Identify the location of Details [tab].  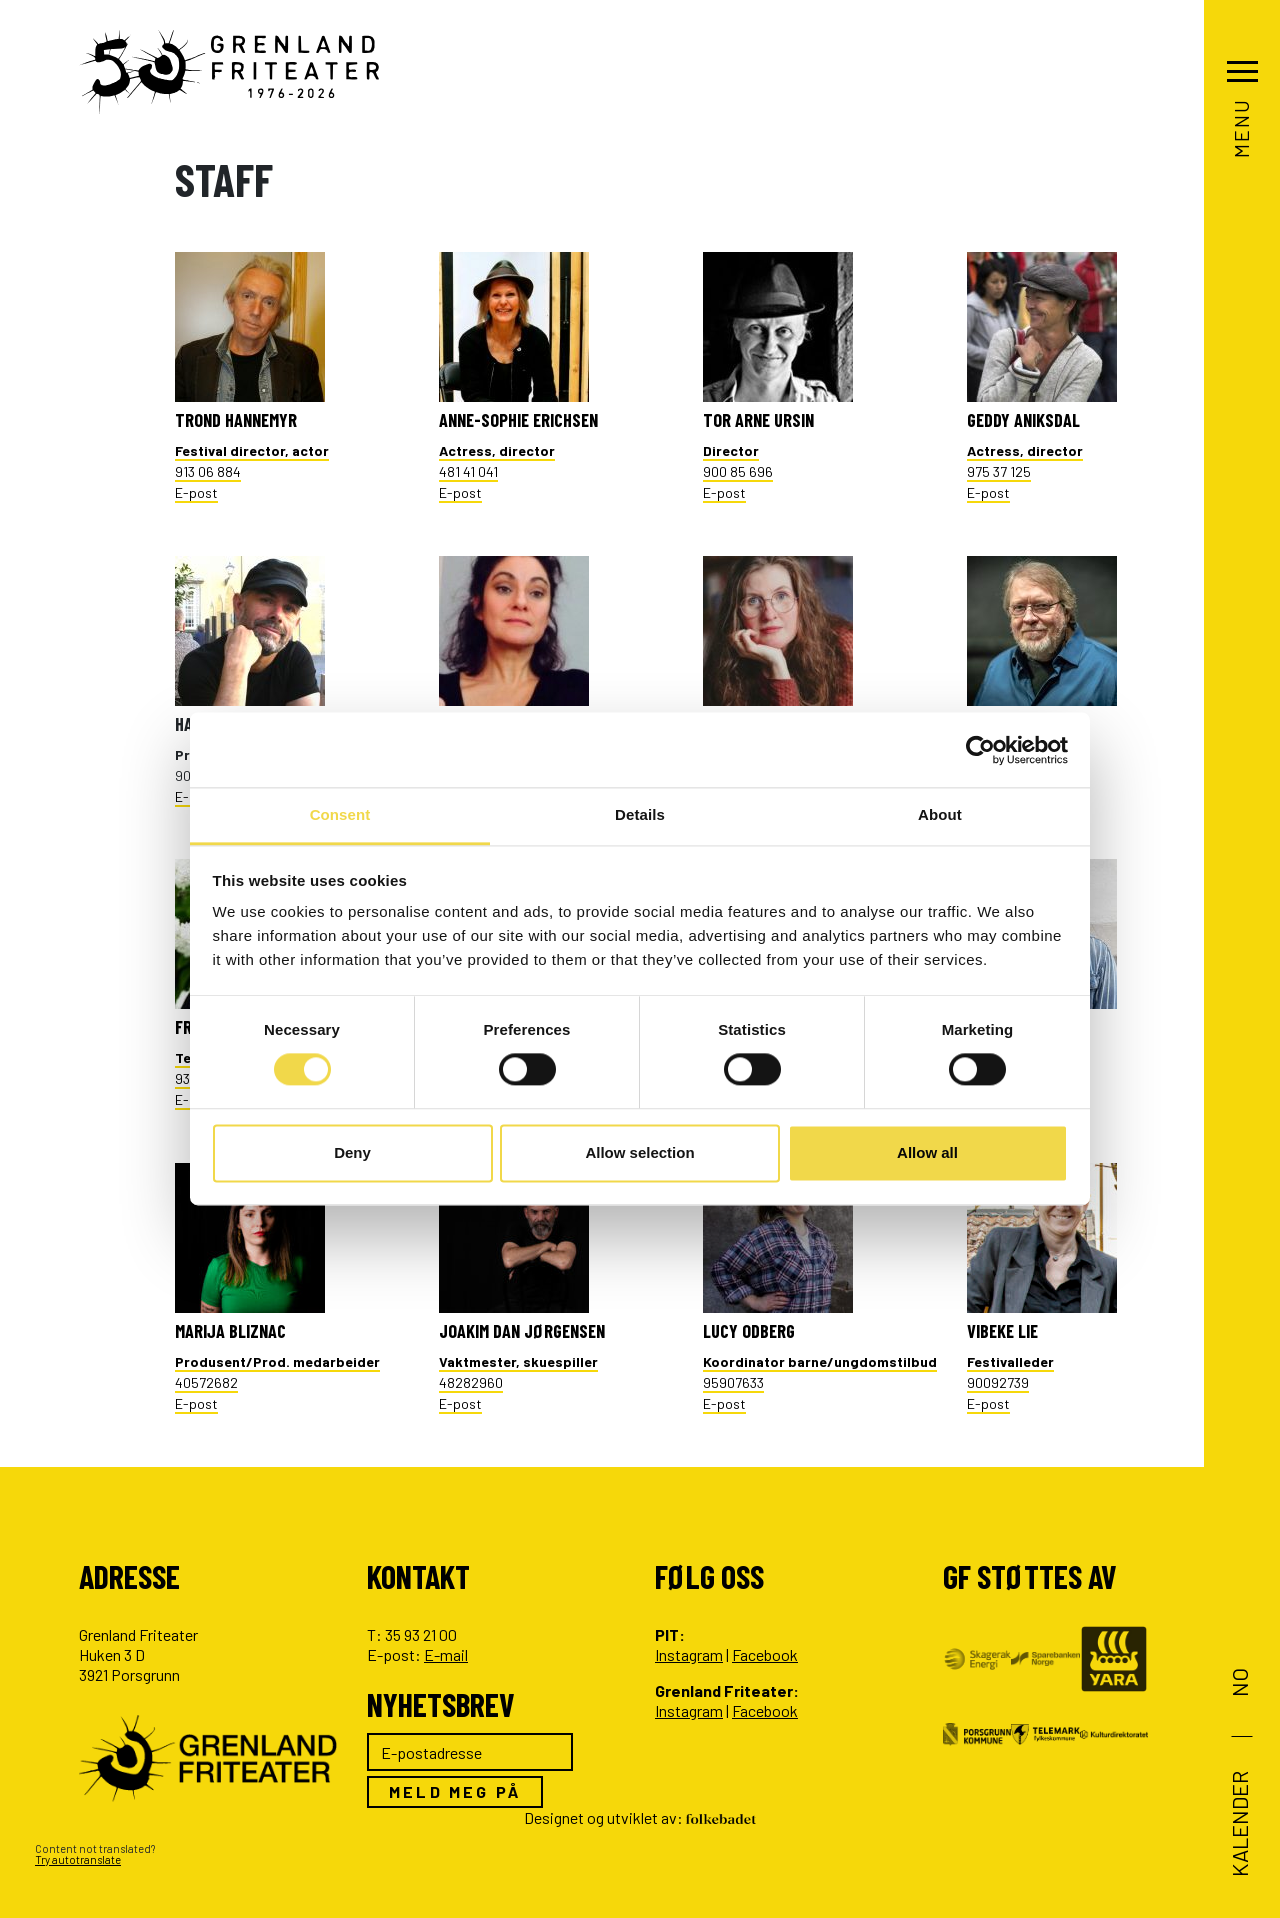
(640, 814).